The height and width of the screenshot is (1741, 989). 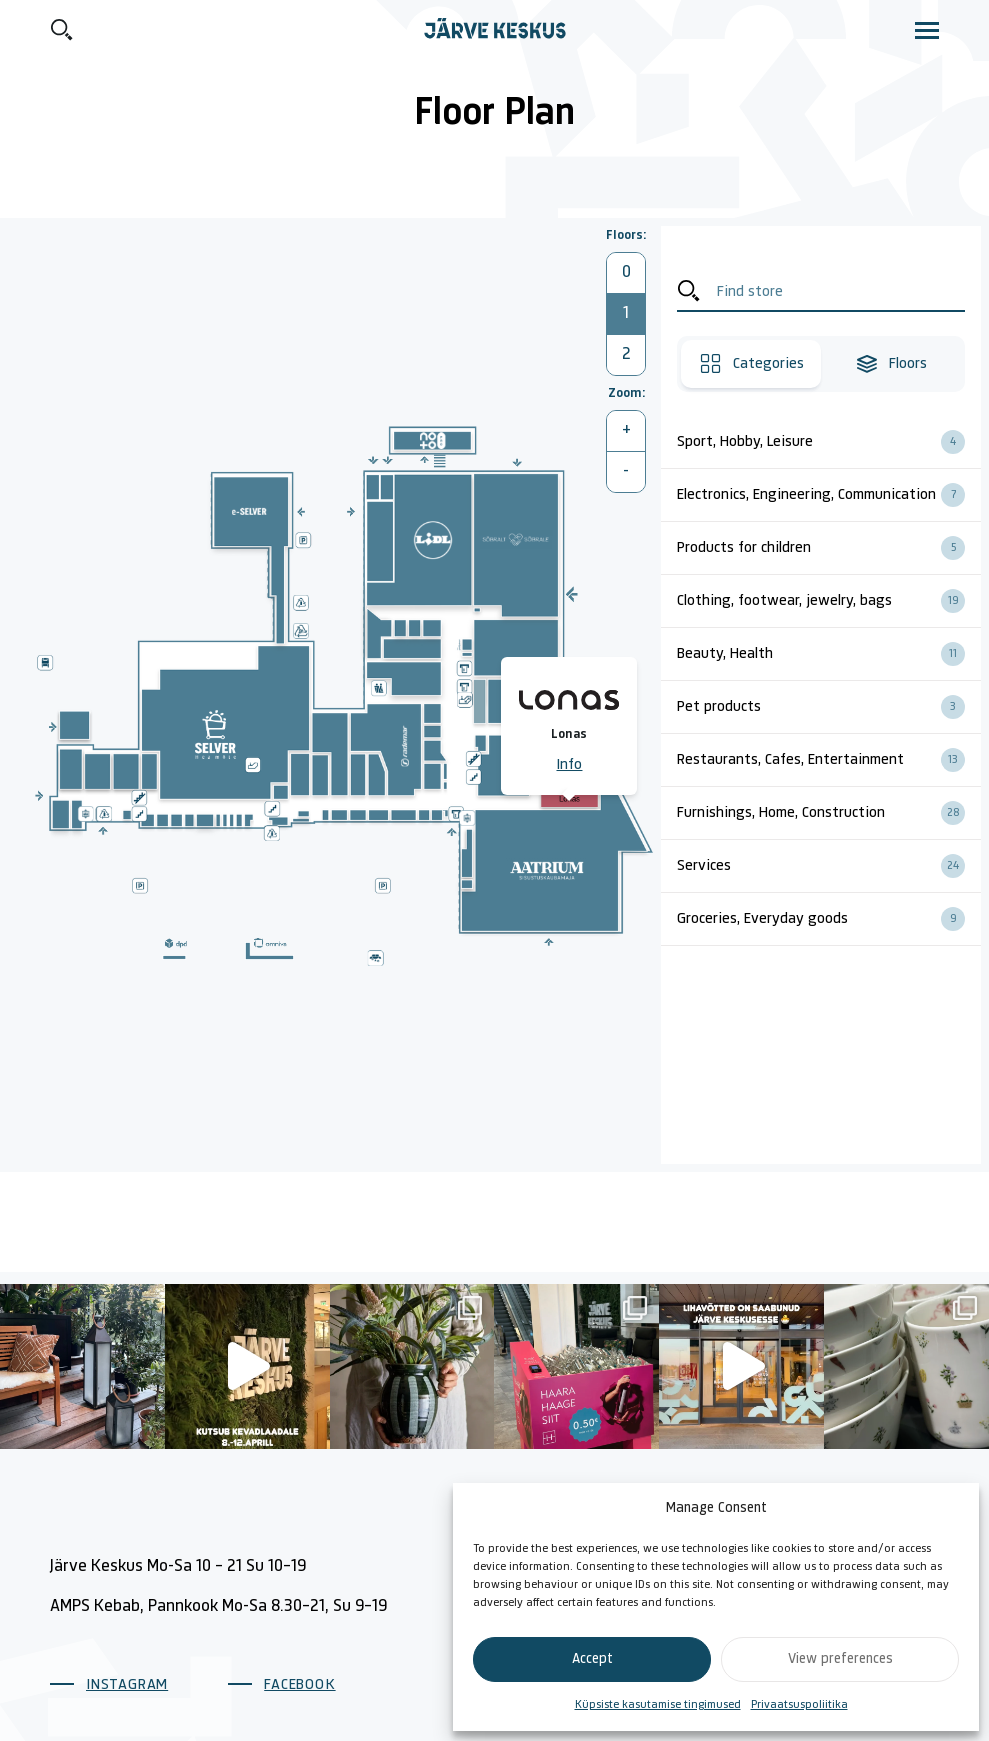 What do you see at coordinates (658, 1705) in the screenshot?
I see `Küpsiste kasutamise tingimused` at bounding box center [658, 1705].